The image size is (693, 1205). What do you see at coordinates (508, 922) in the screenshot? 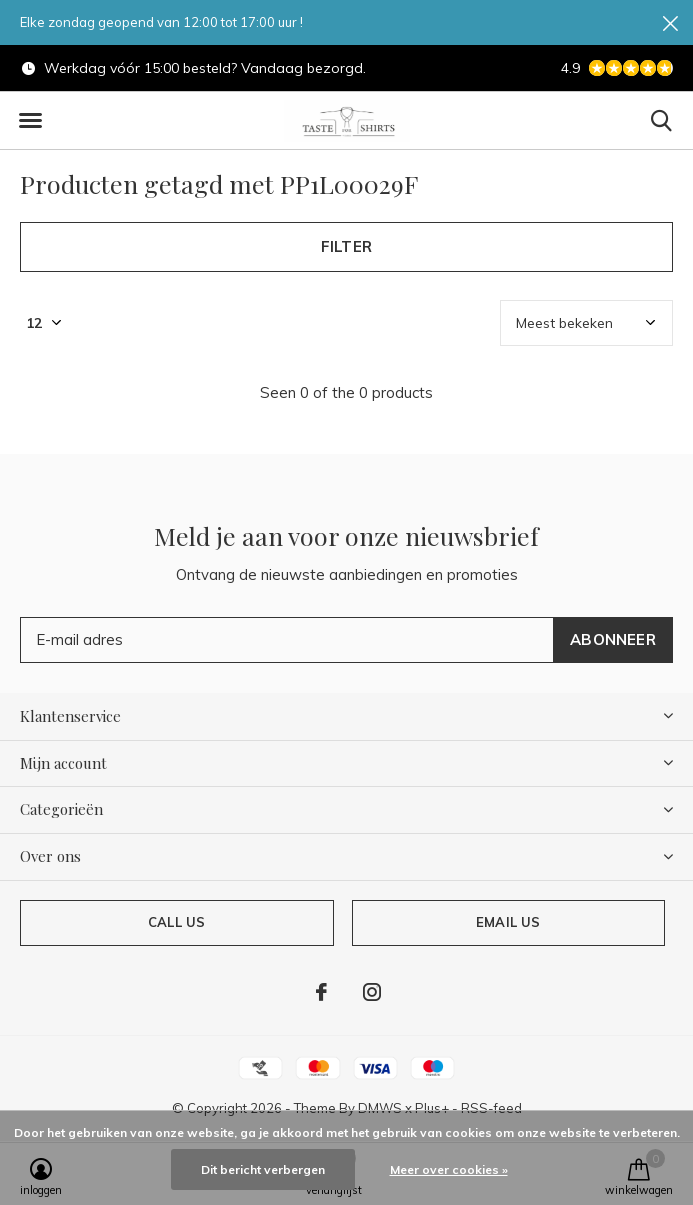
I see `Email us` at bounding box center [508, 922].